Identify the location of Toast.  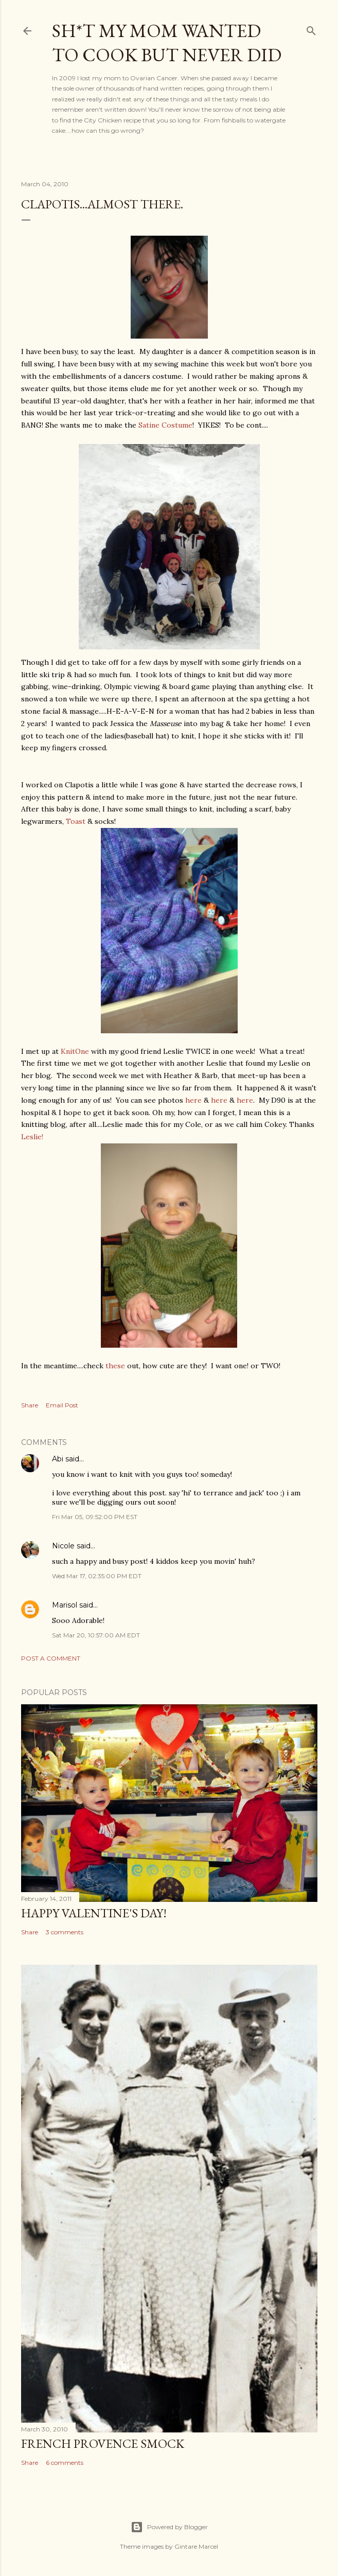
(75, 821).